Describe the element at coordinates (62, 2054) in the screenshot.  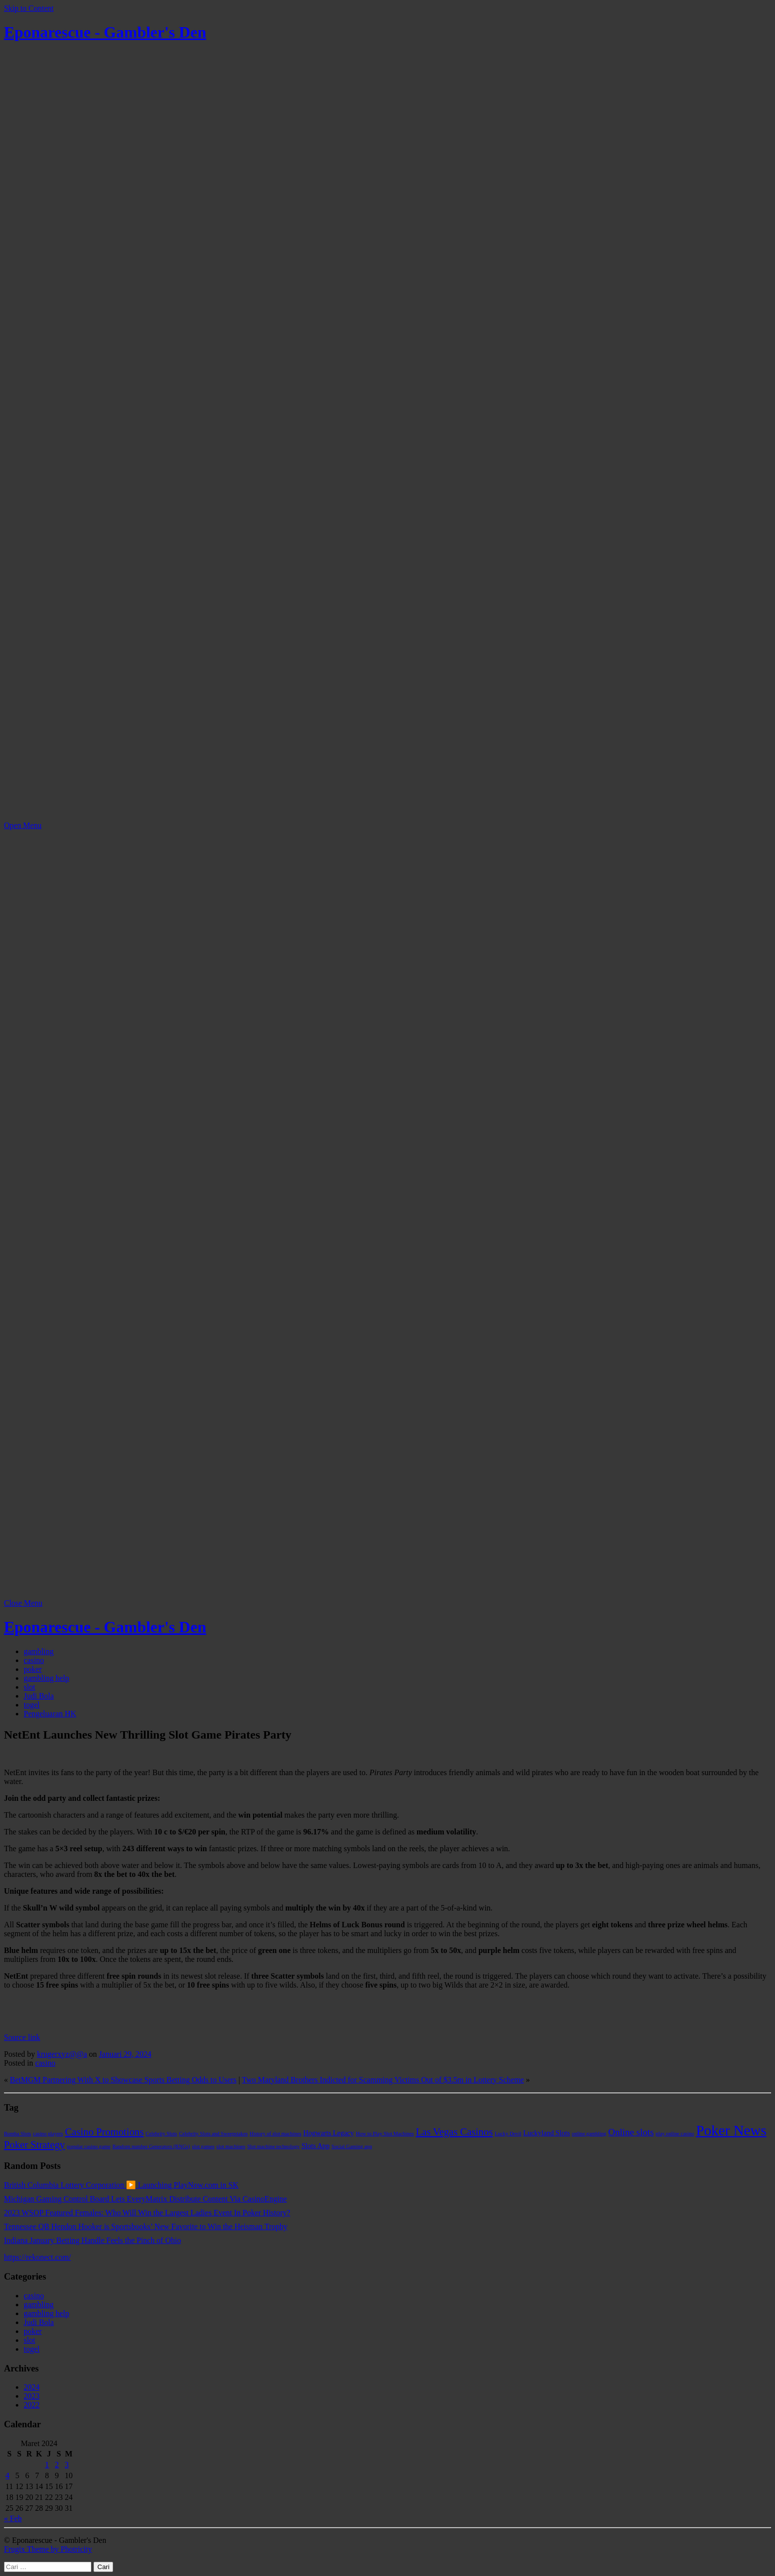
I see `krugerxyz@@a` at that location.